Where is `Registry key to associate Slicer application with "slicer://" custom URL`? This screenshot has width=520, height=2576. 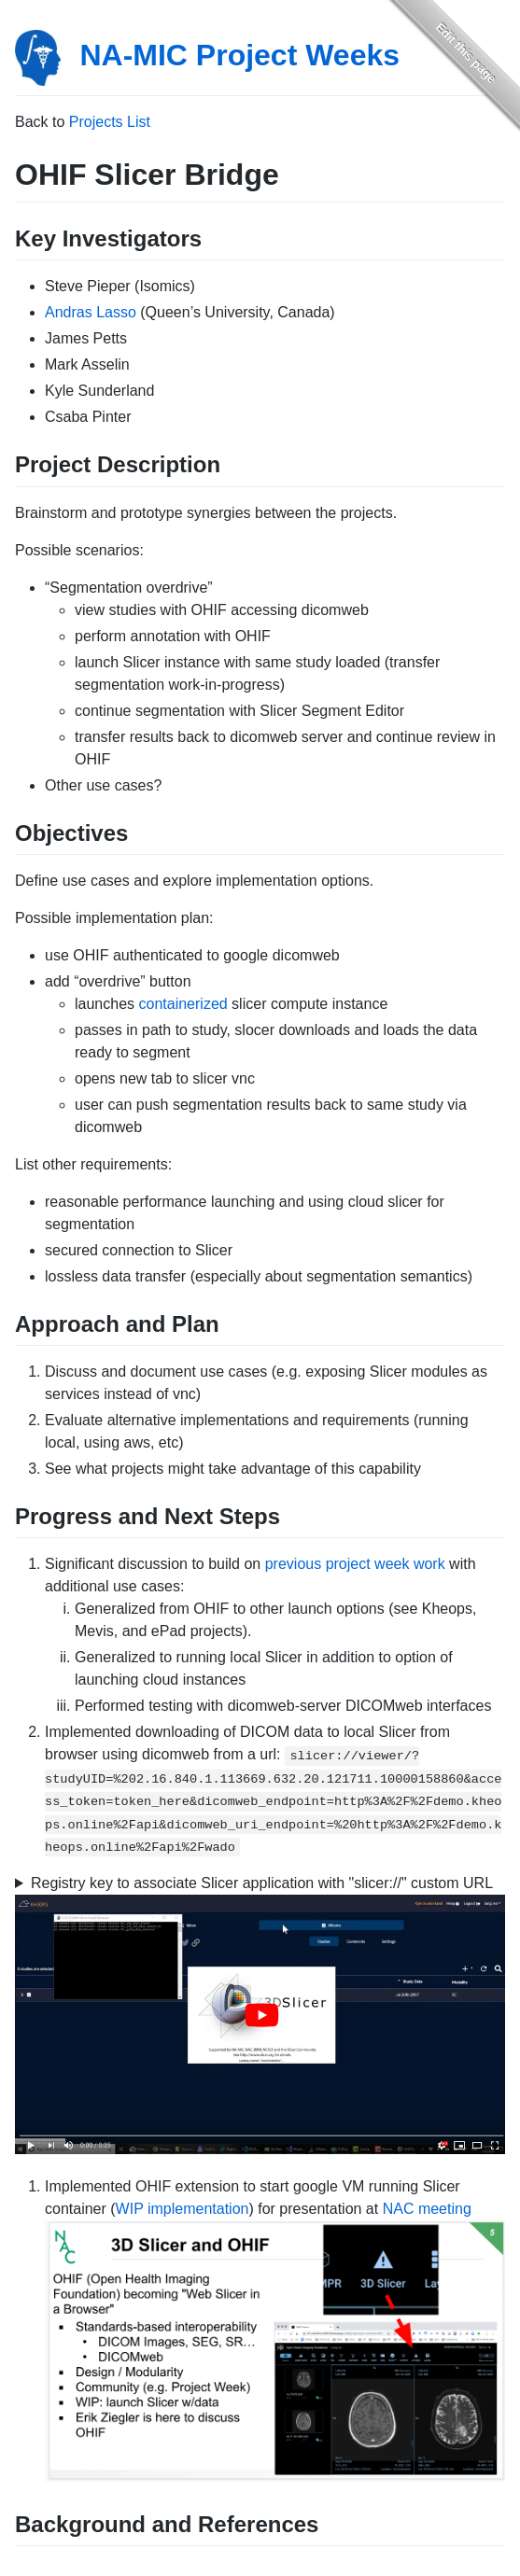
Registry key to associate Slicer application with "slicer://" custom URL is located at coordinates (262, 1883).